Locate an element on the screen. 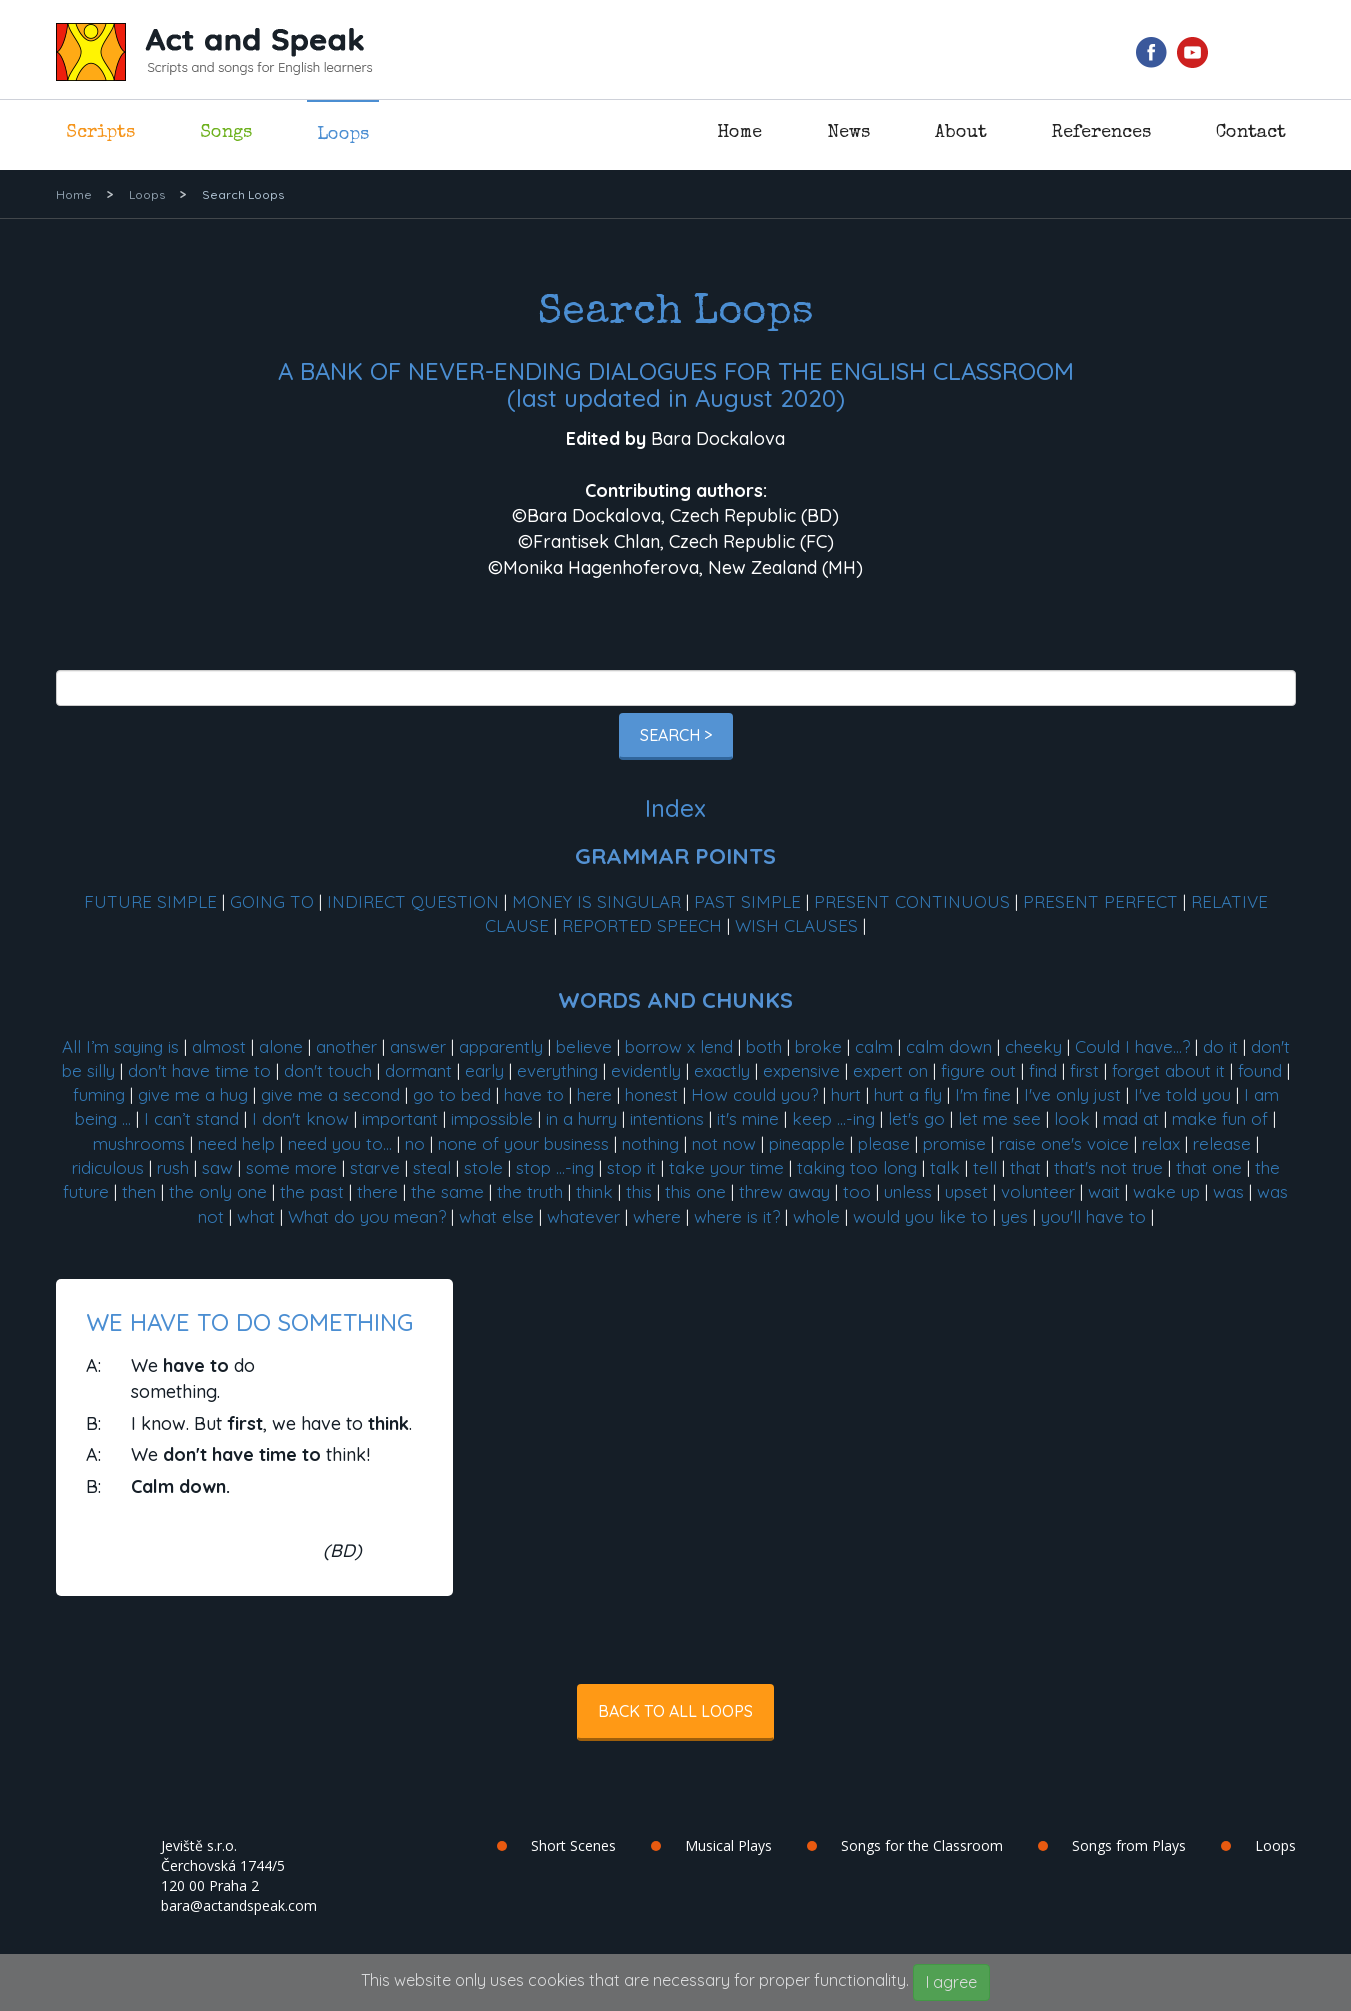  borrow x lend is located at coordinates (679, 1046).